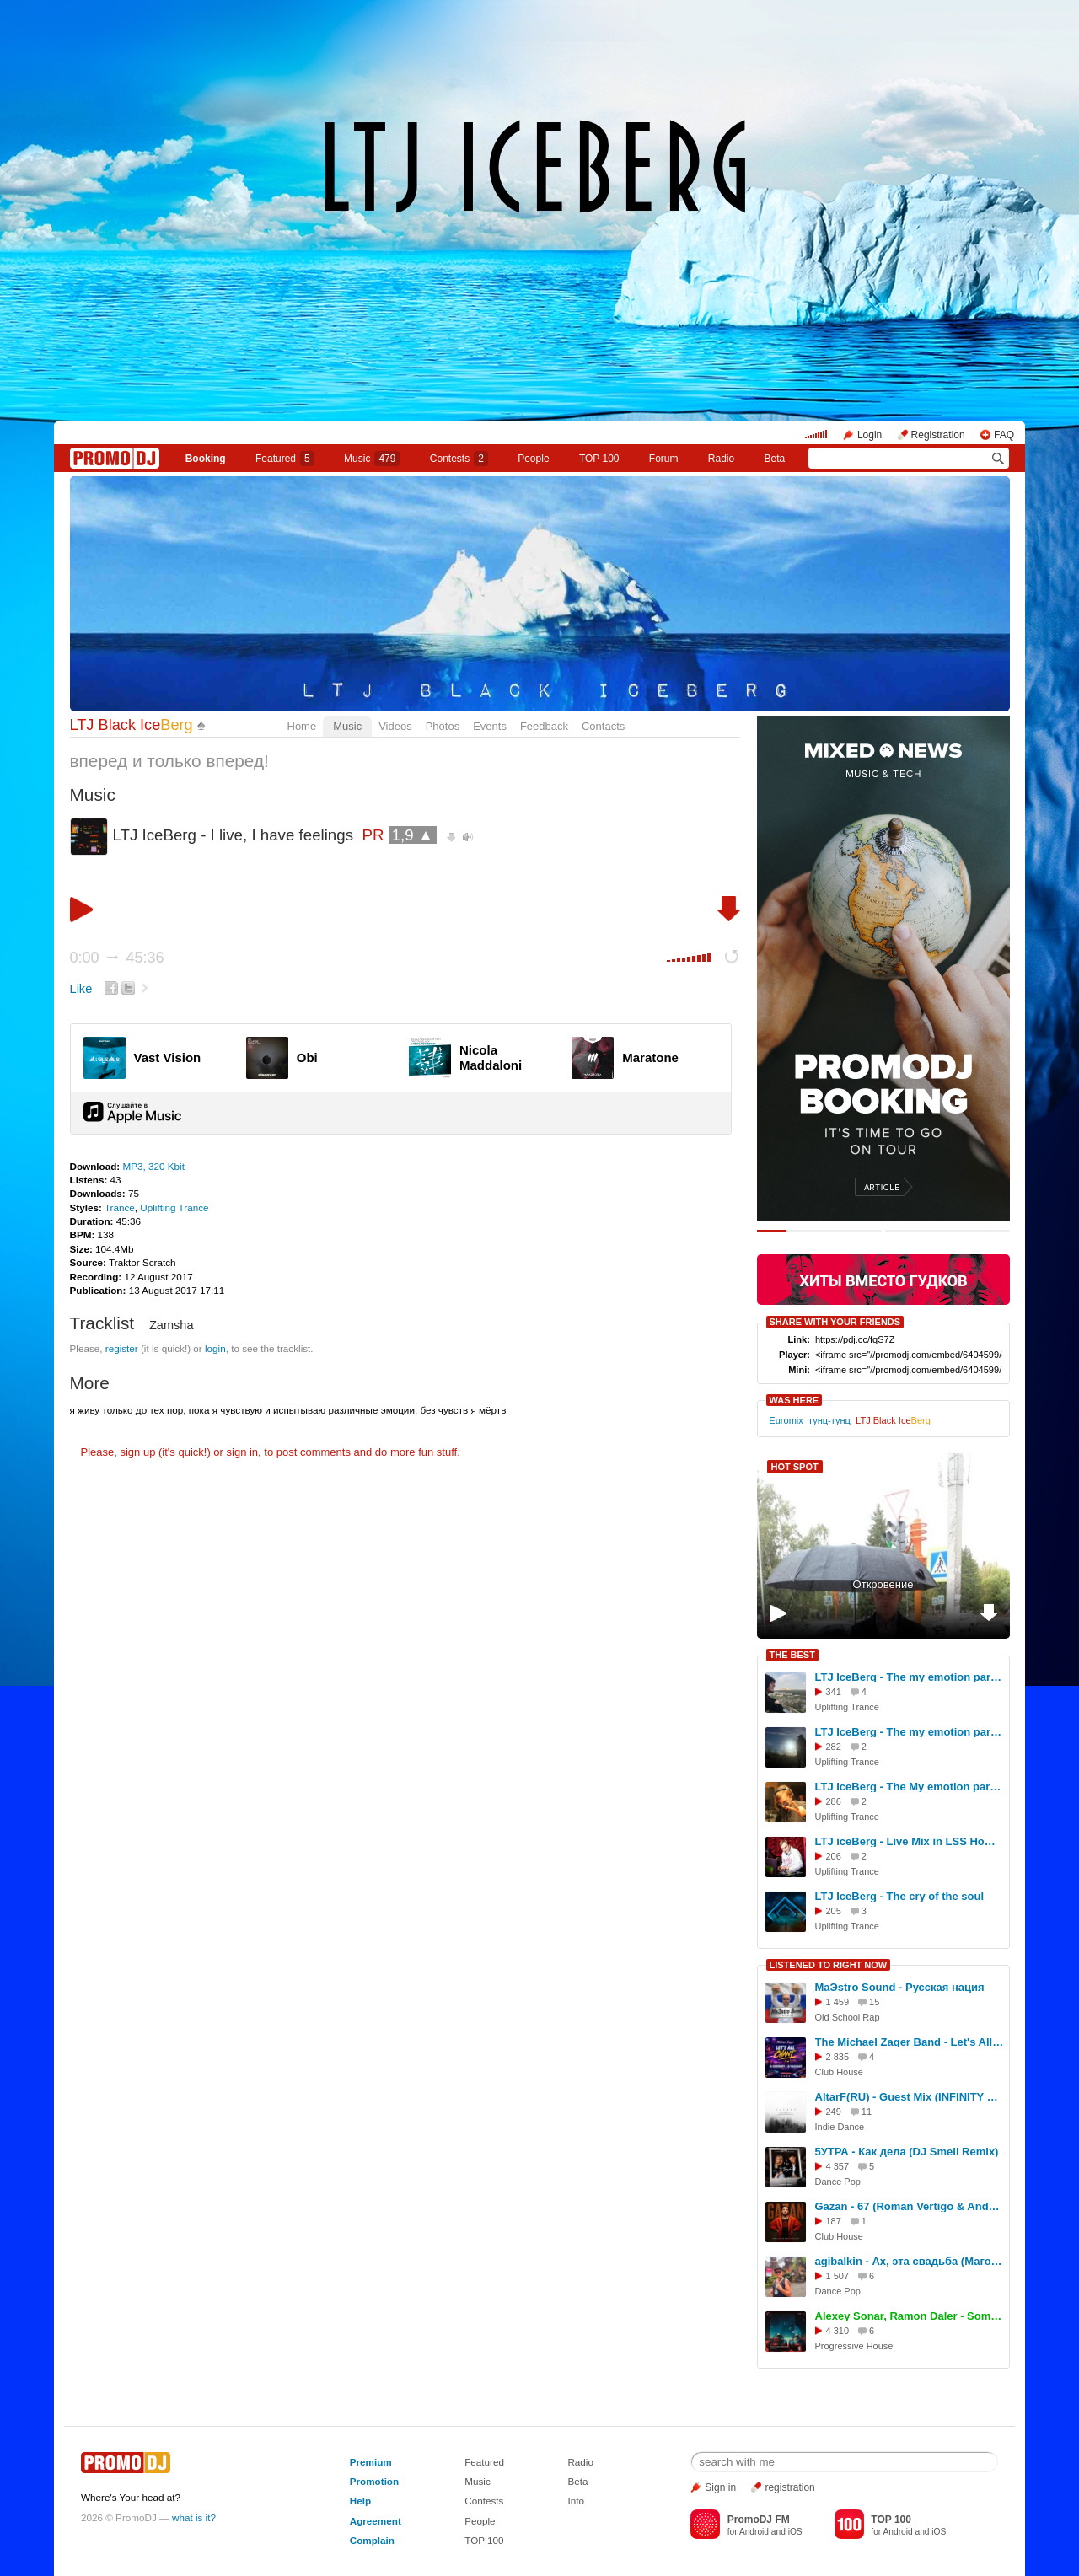 This screenshot has width=1079, height=2576. Describe the element at coordinates (786, 1420) in the screenshot. I see `Euromix` at that location.